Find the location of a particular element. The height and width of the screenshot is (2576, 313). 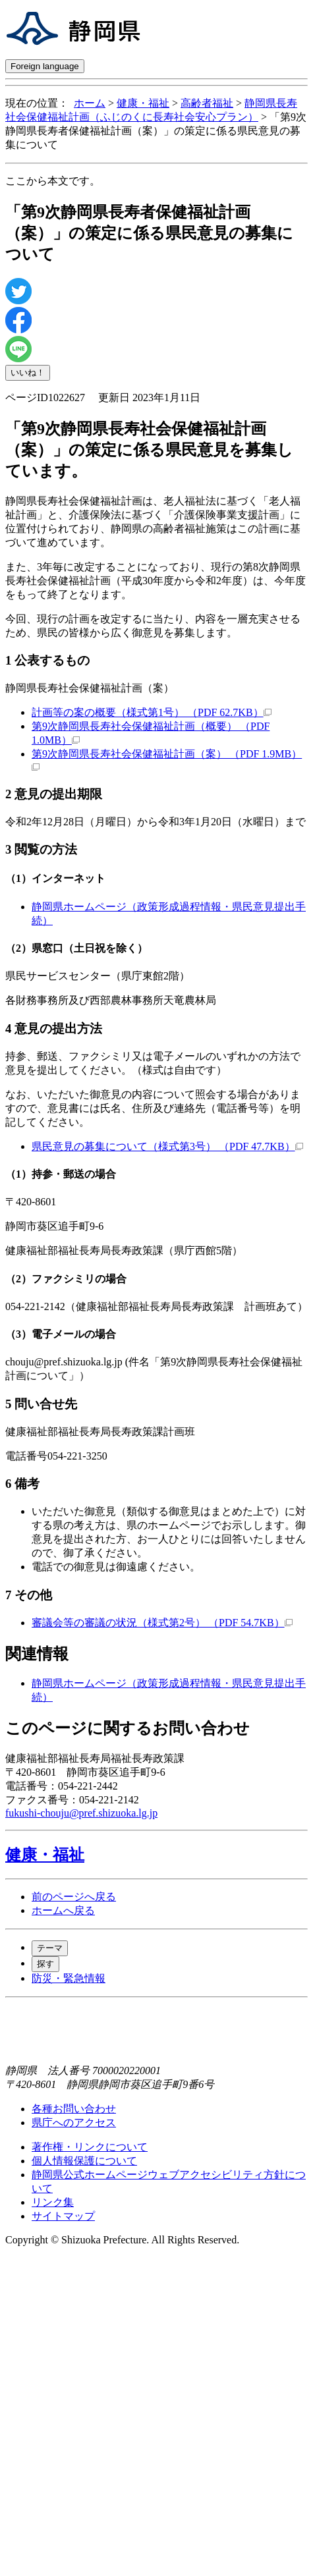

リンク集 is located at coordinates (53, 2202).